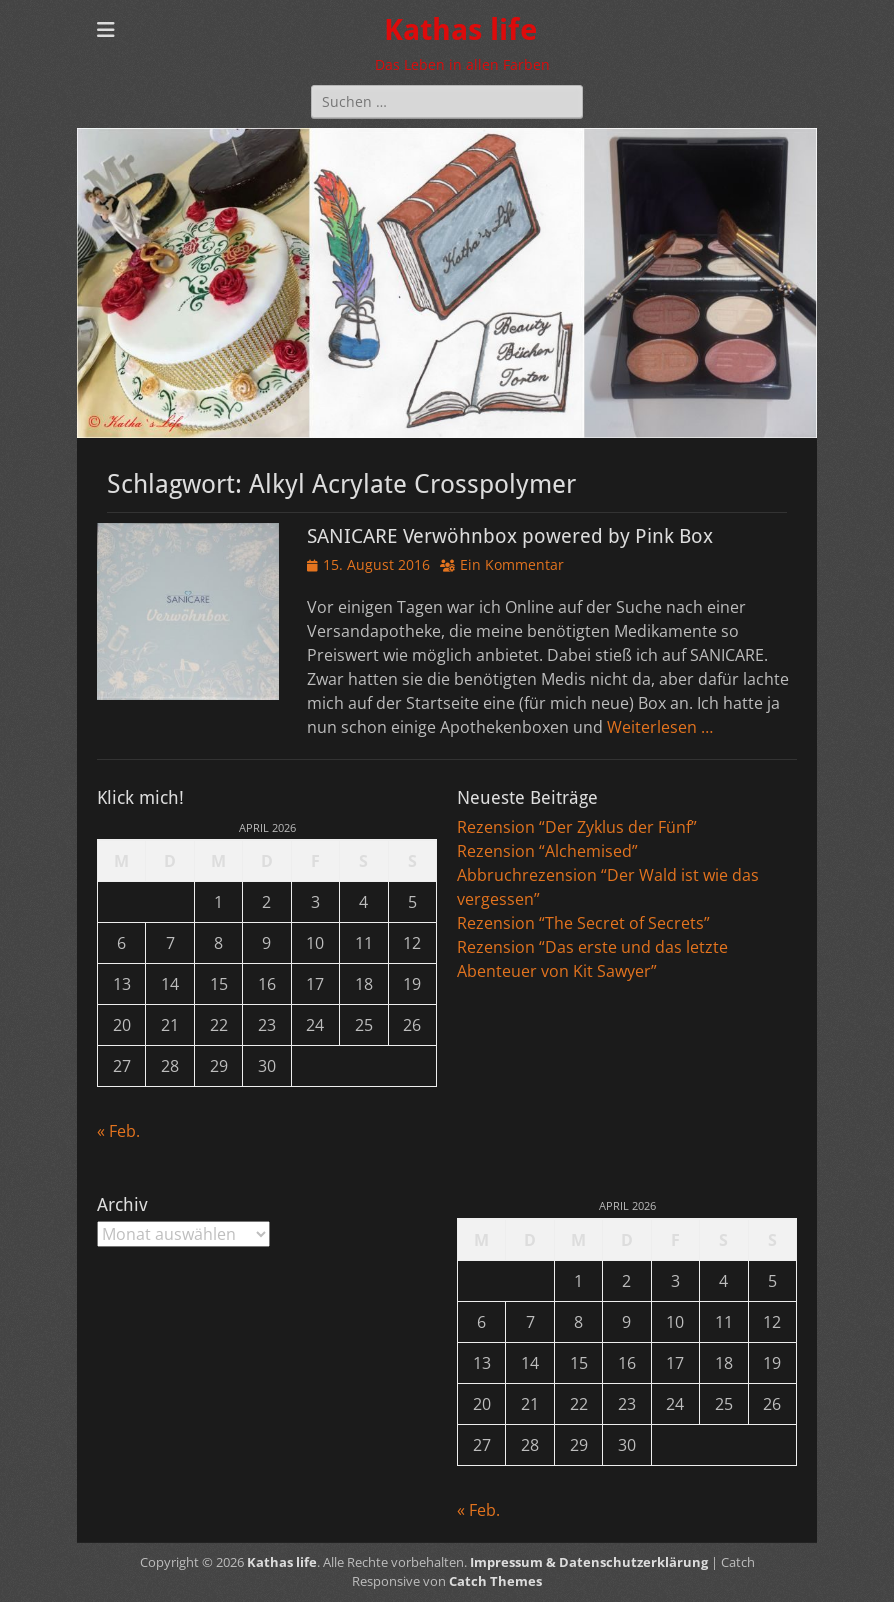 The image size is (894, 1602). I want to click on SANICARE Verwöhnbox powered by Pink Box, so click(510, 536).